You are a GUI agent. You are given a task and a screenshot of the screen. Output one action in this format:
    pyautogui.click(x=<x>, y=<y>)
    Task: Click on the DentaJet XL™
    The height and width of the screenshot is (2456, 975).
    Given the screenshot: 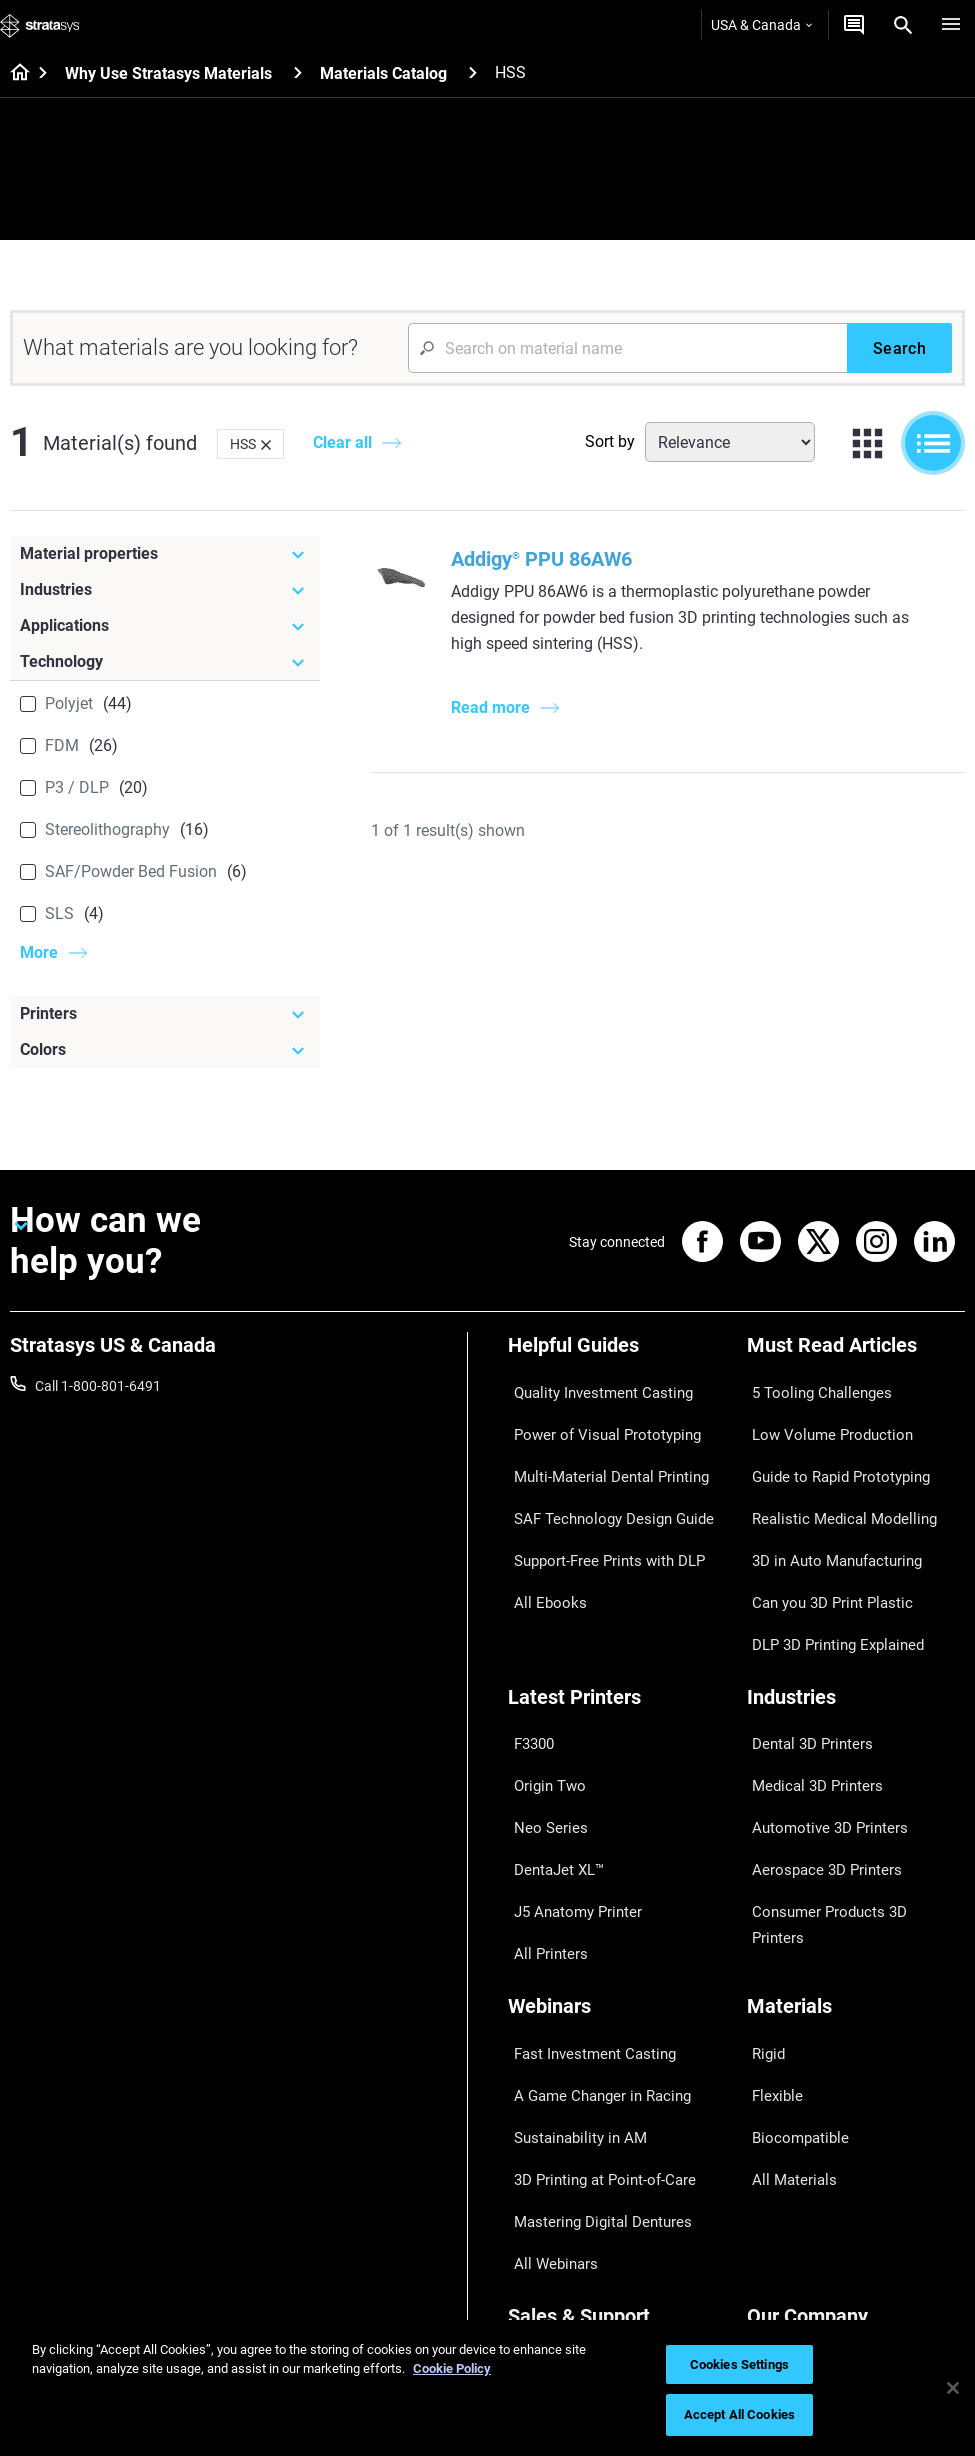 What is the action you would take?
    pyautogui.click(x=551, y=1740)
    